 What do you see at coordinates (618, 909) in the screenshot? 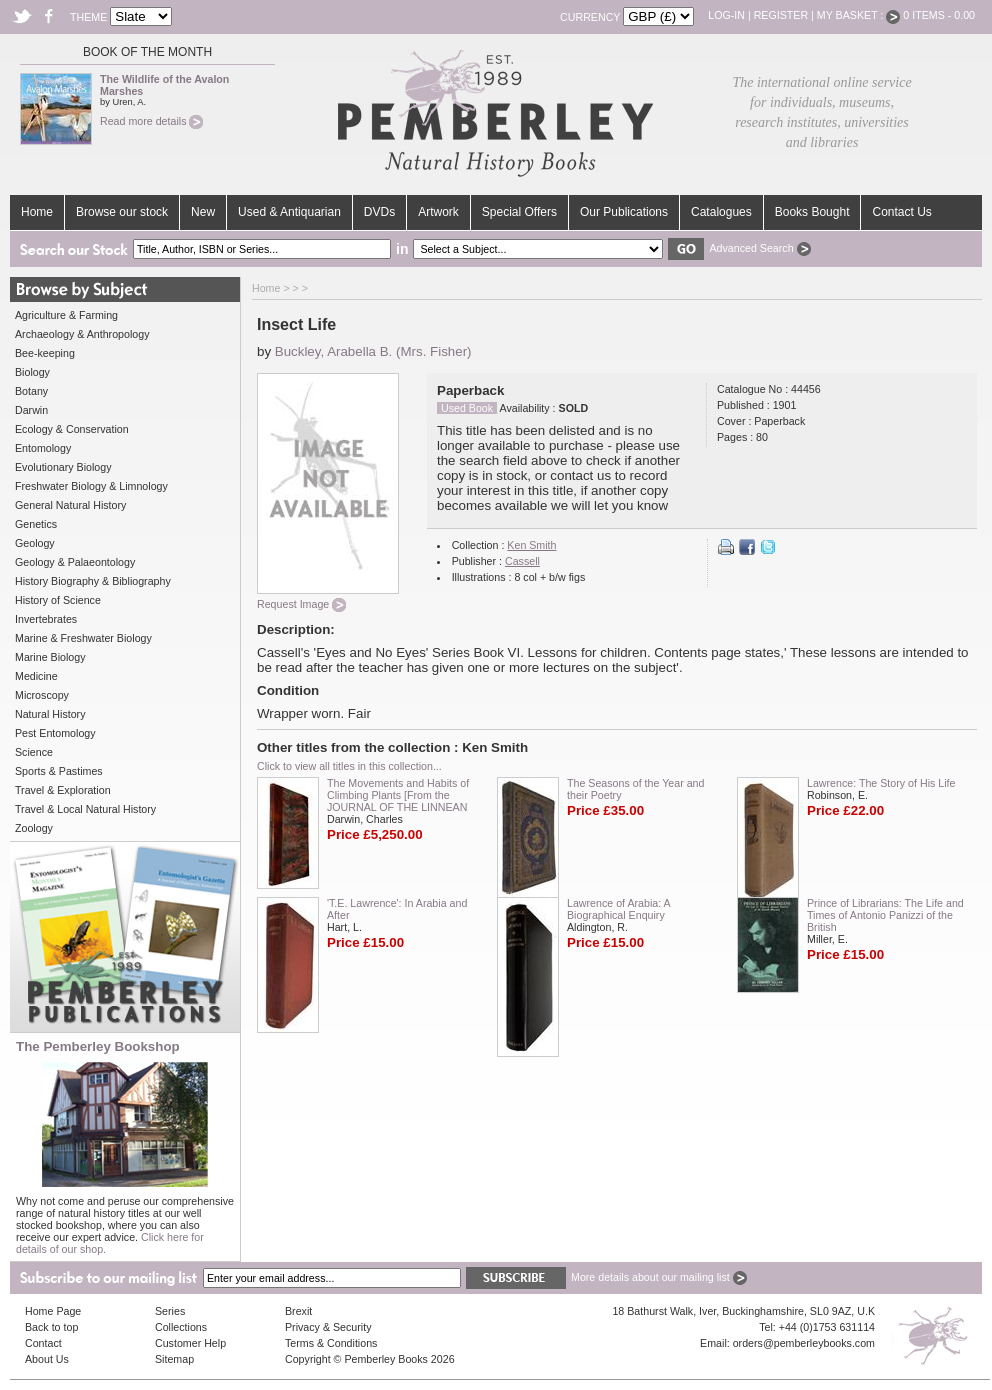
I see `Lawrence of Arabia: A Biographical Enquiry` at bounding box center [618, 909].